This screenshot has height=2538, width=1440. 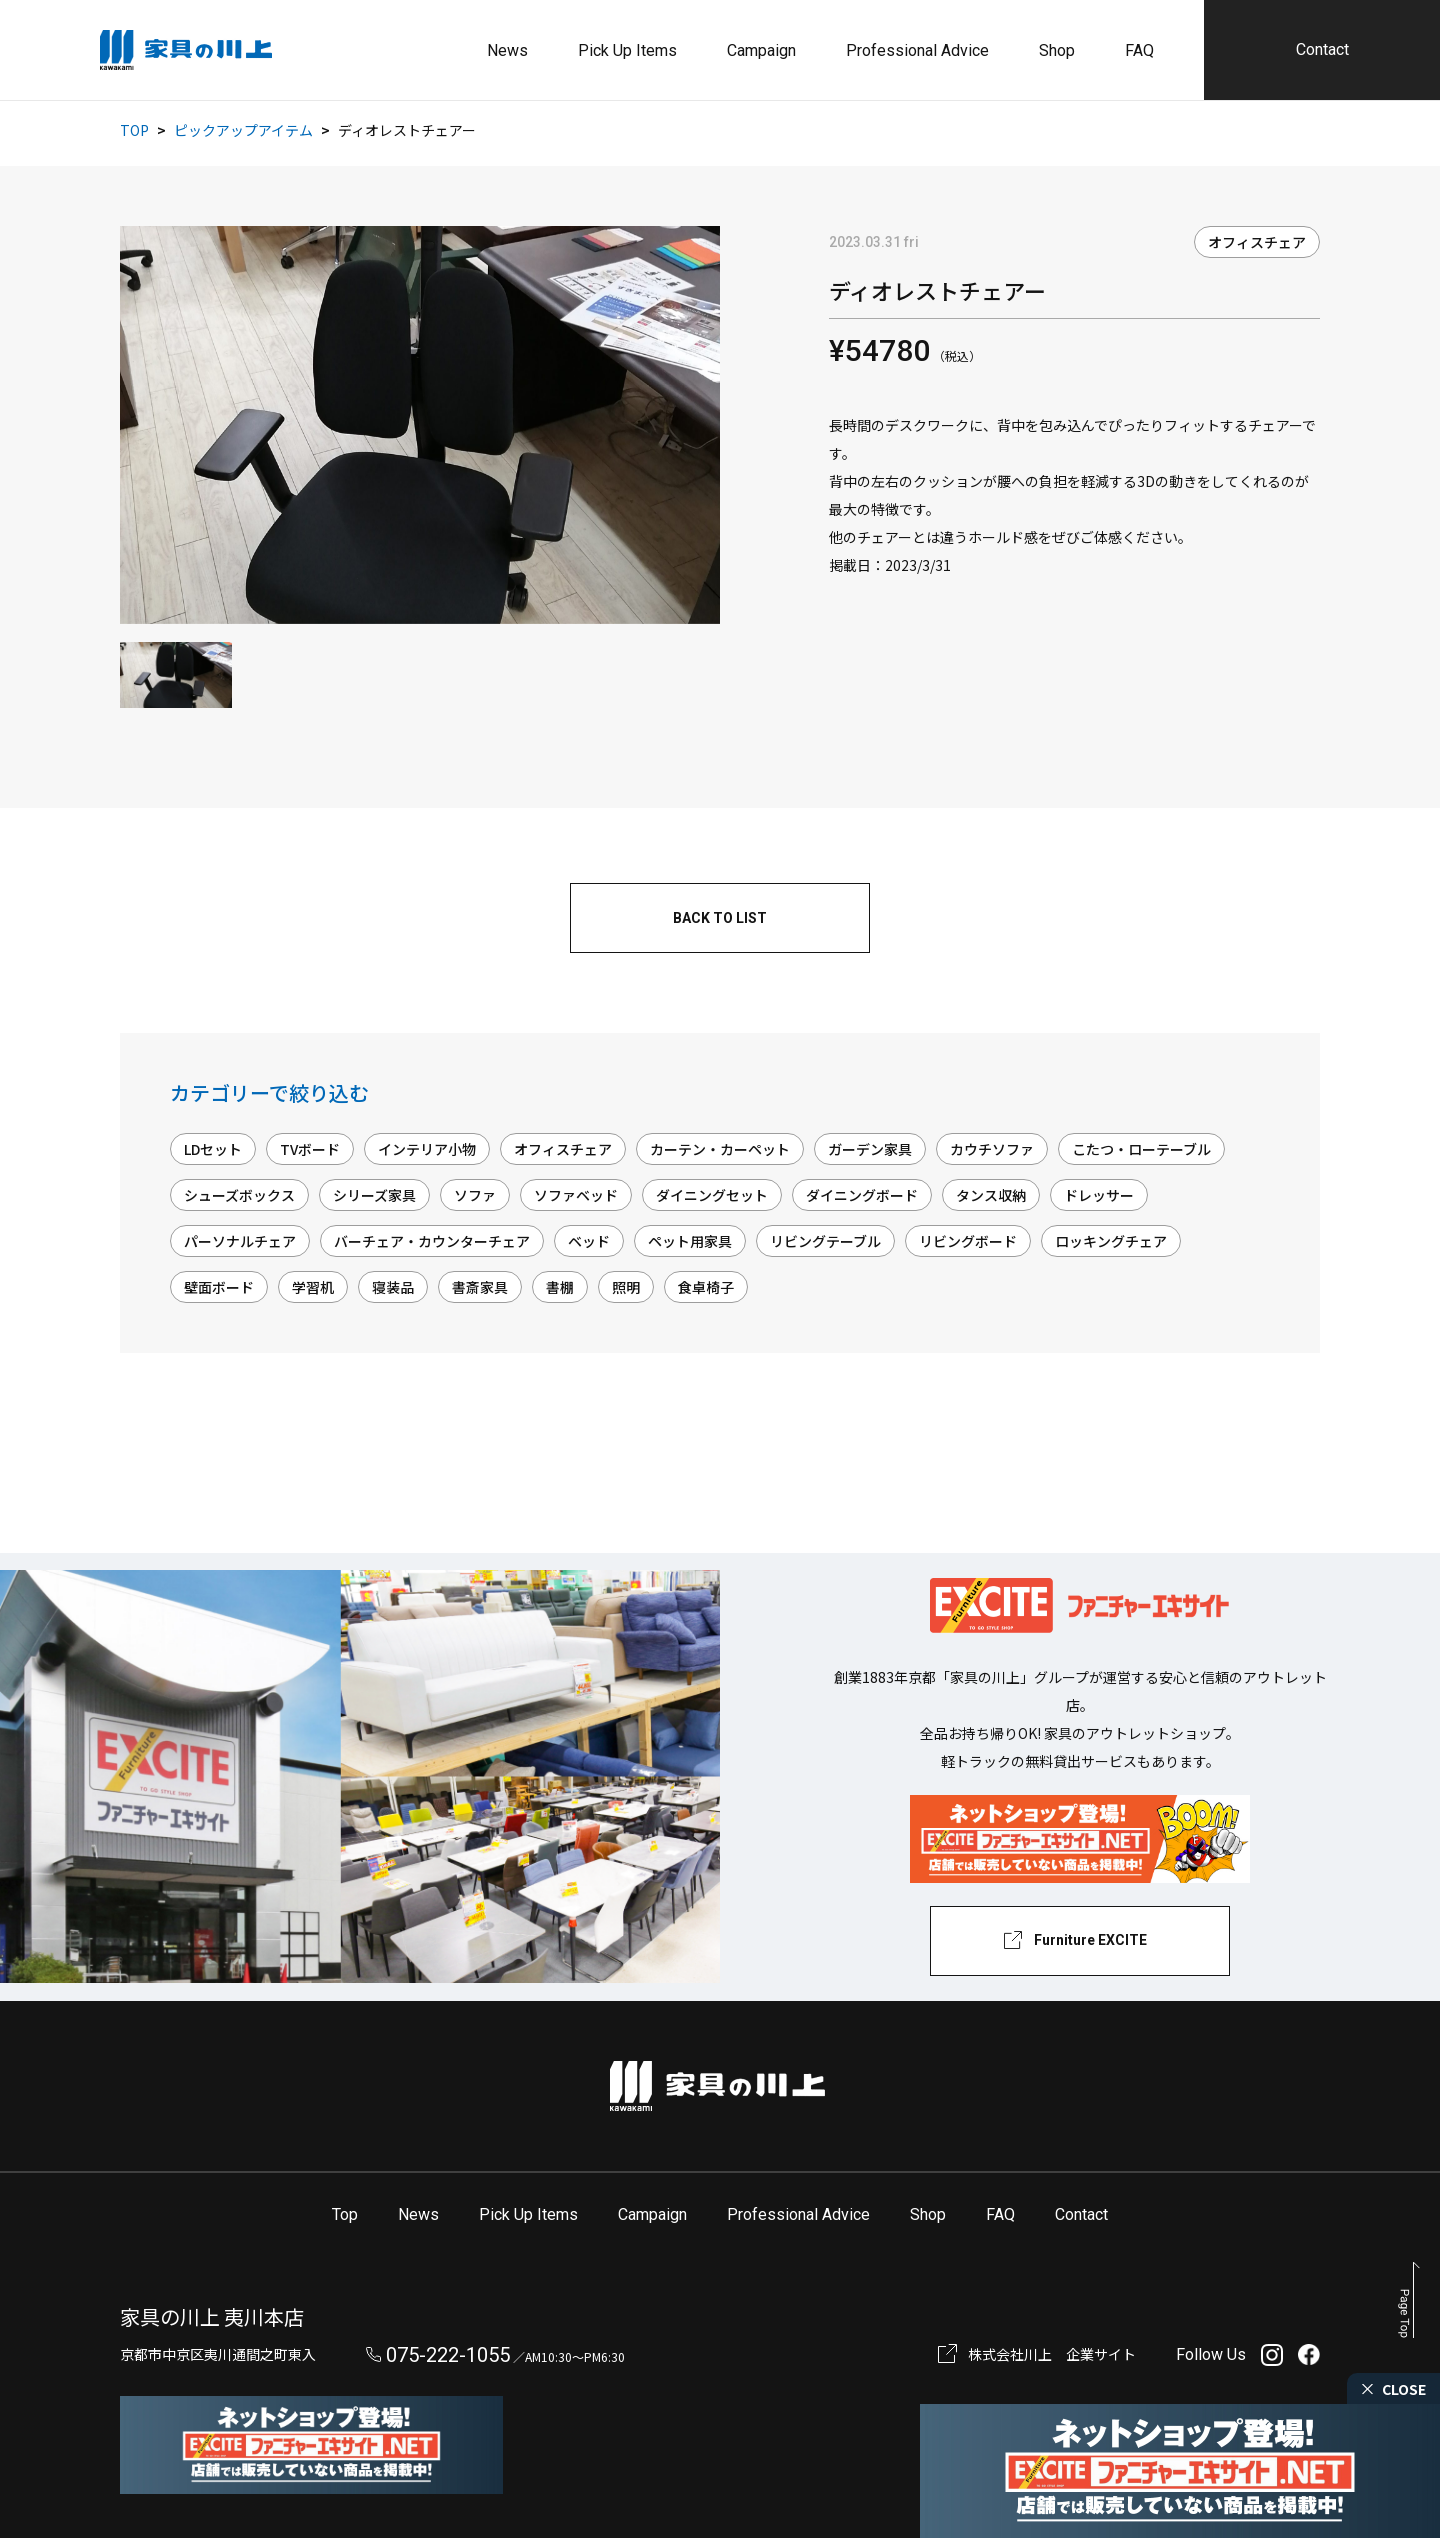 What do you see at coordinates (576, 1195) in the screenshot?
I see `ソファベッド` at bounding box center [576, 1195].